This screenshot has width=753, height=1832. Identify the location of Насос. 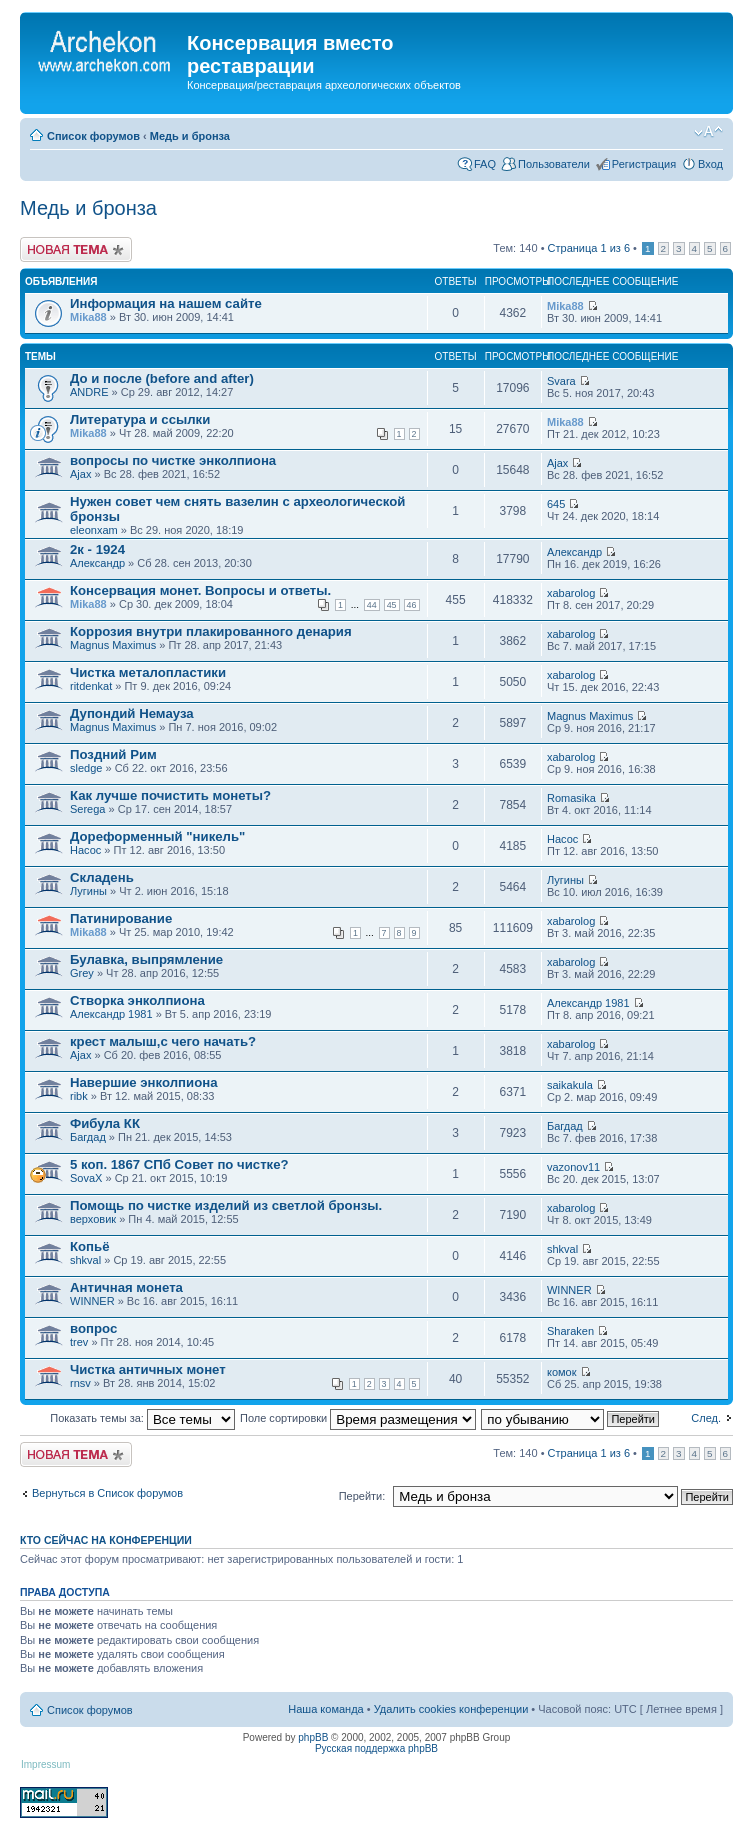
(85, 850).